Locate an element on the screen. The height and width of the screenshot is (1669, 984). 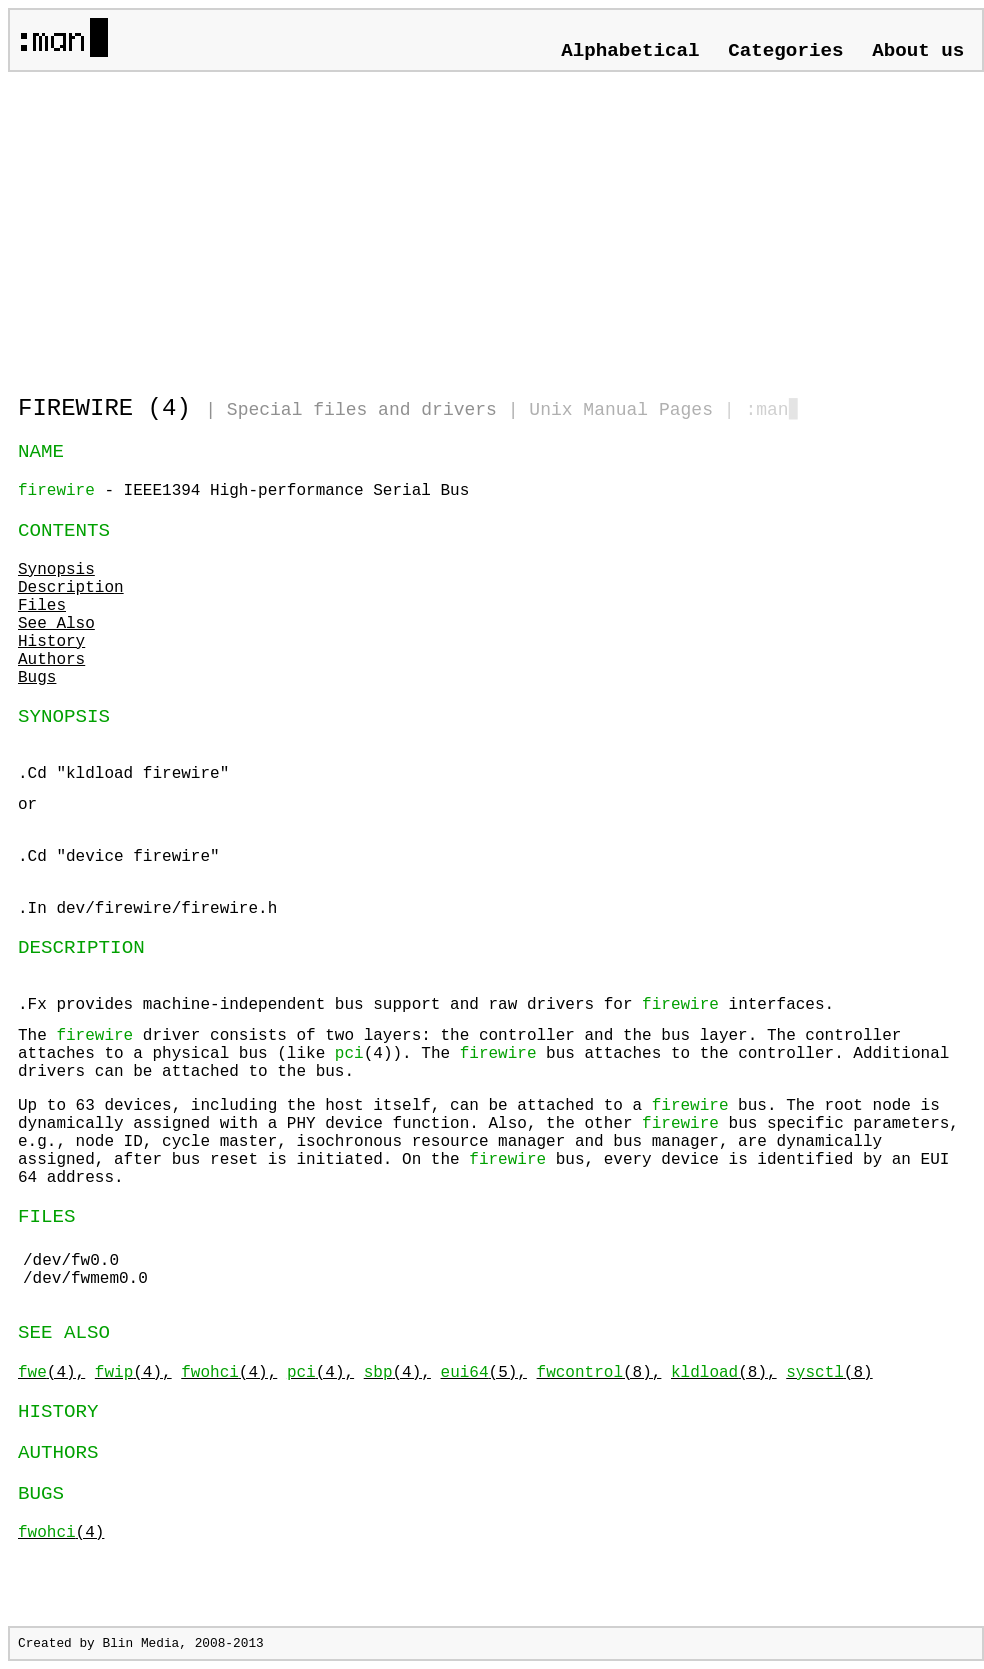
[Advertisement] is located at coordinates (252, 225).